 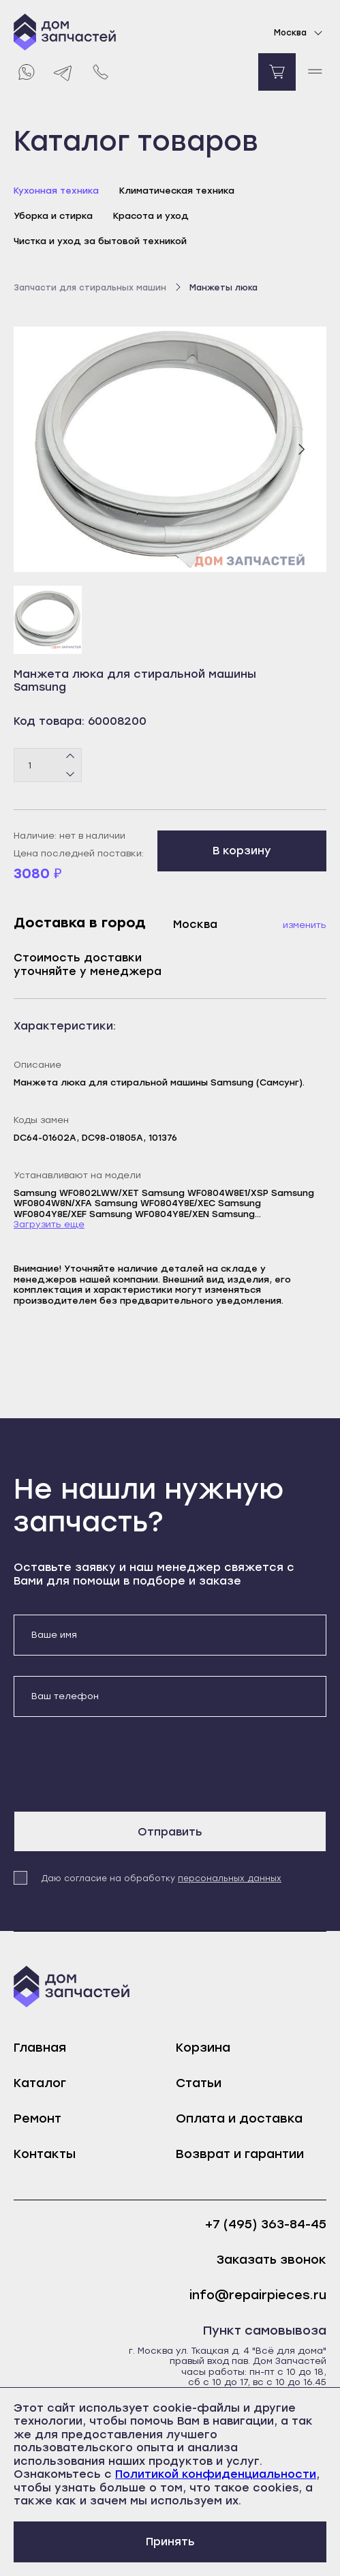 I want to click on [Количество товаров], so click(x=48, y=765).